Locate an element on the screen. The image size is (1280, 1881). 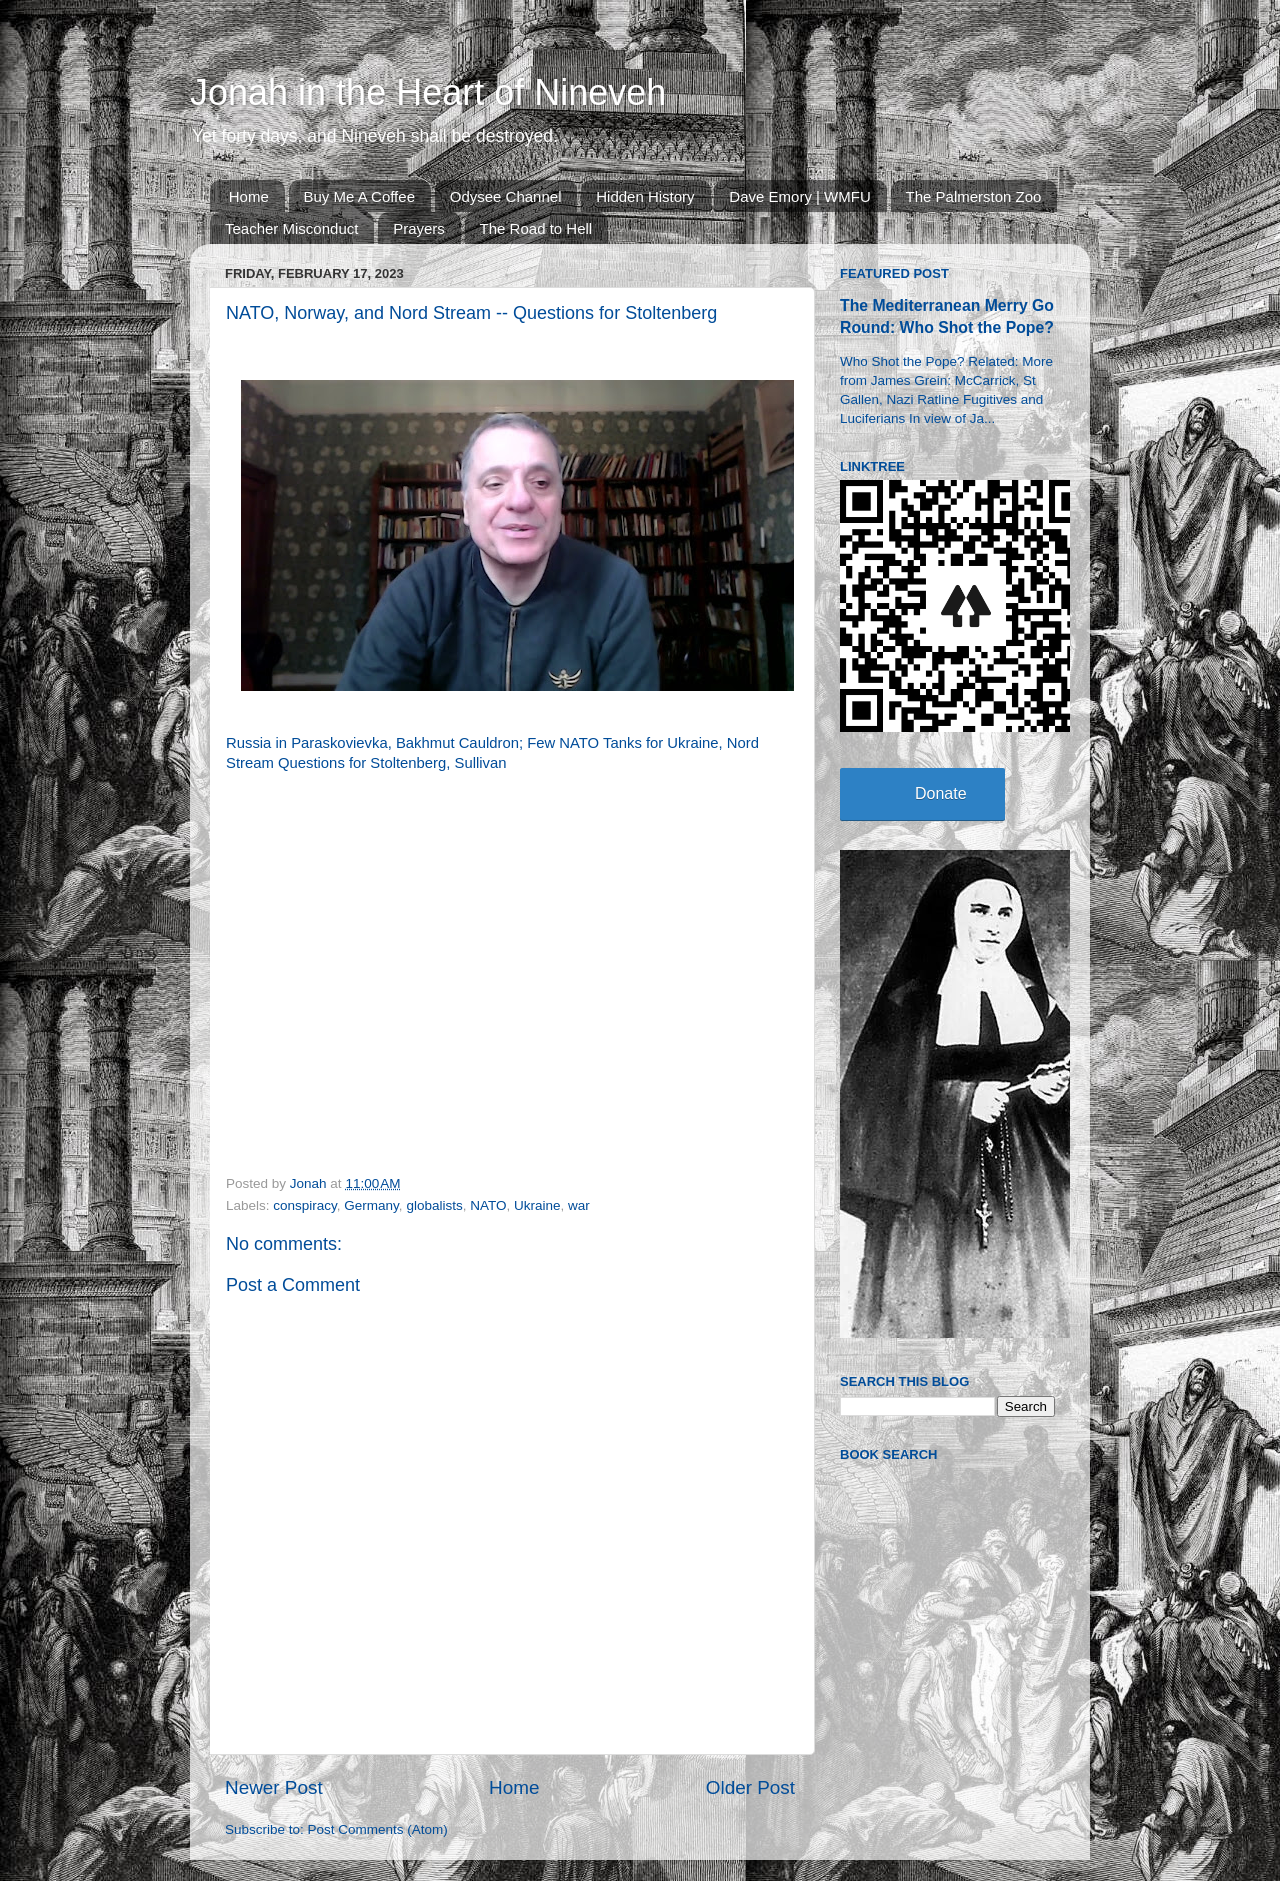
war is located at coordinates (579, 1205).